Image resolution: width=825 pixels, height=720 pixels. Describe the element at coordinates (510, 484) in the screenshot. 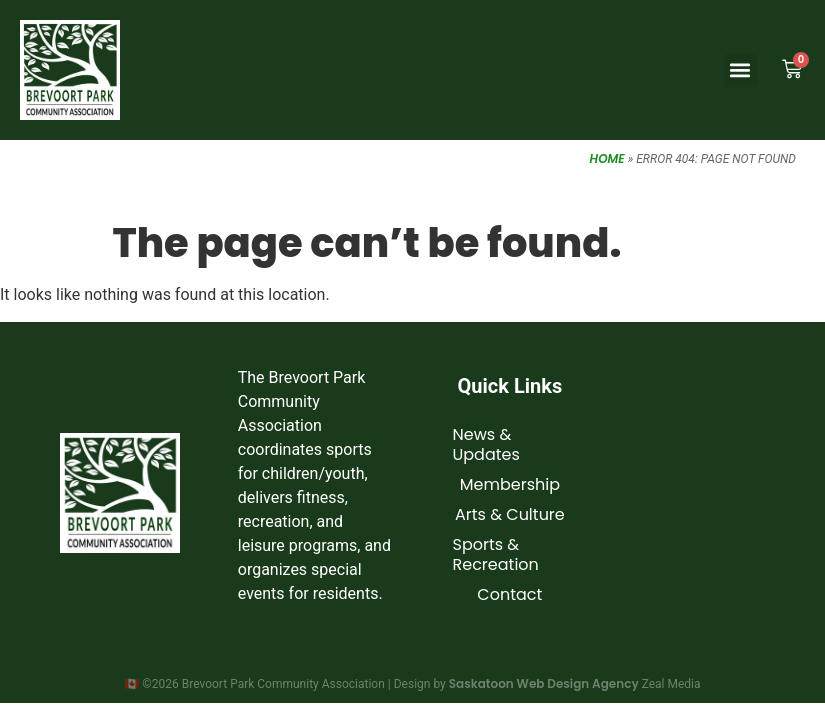

I see `Membership` at that location.